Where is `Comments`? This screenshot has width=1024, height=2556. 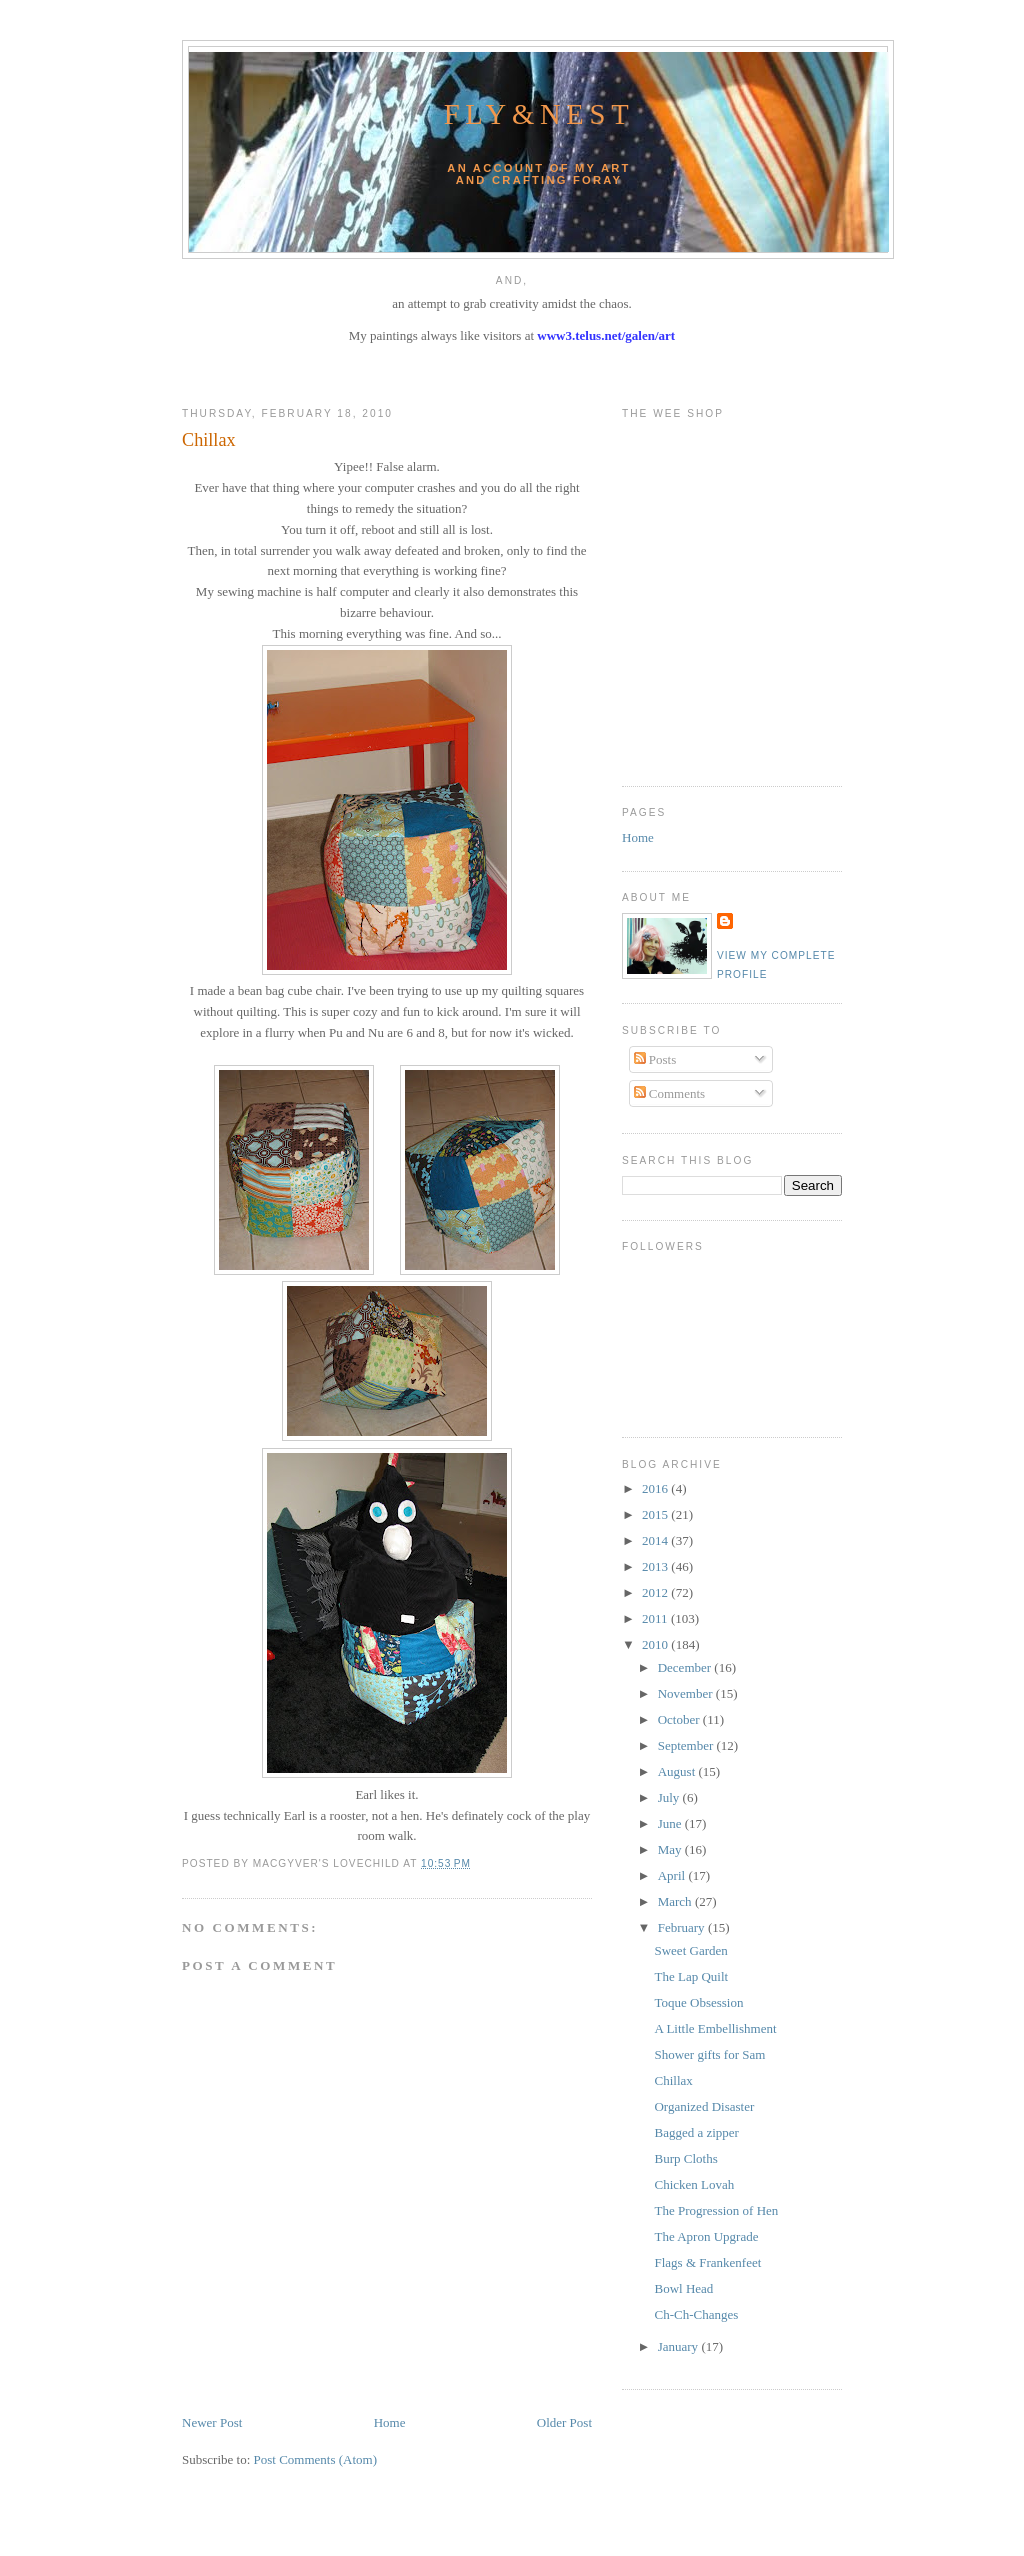 Comments is located at coordinates (670, 1093).